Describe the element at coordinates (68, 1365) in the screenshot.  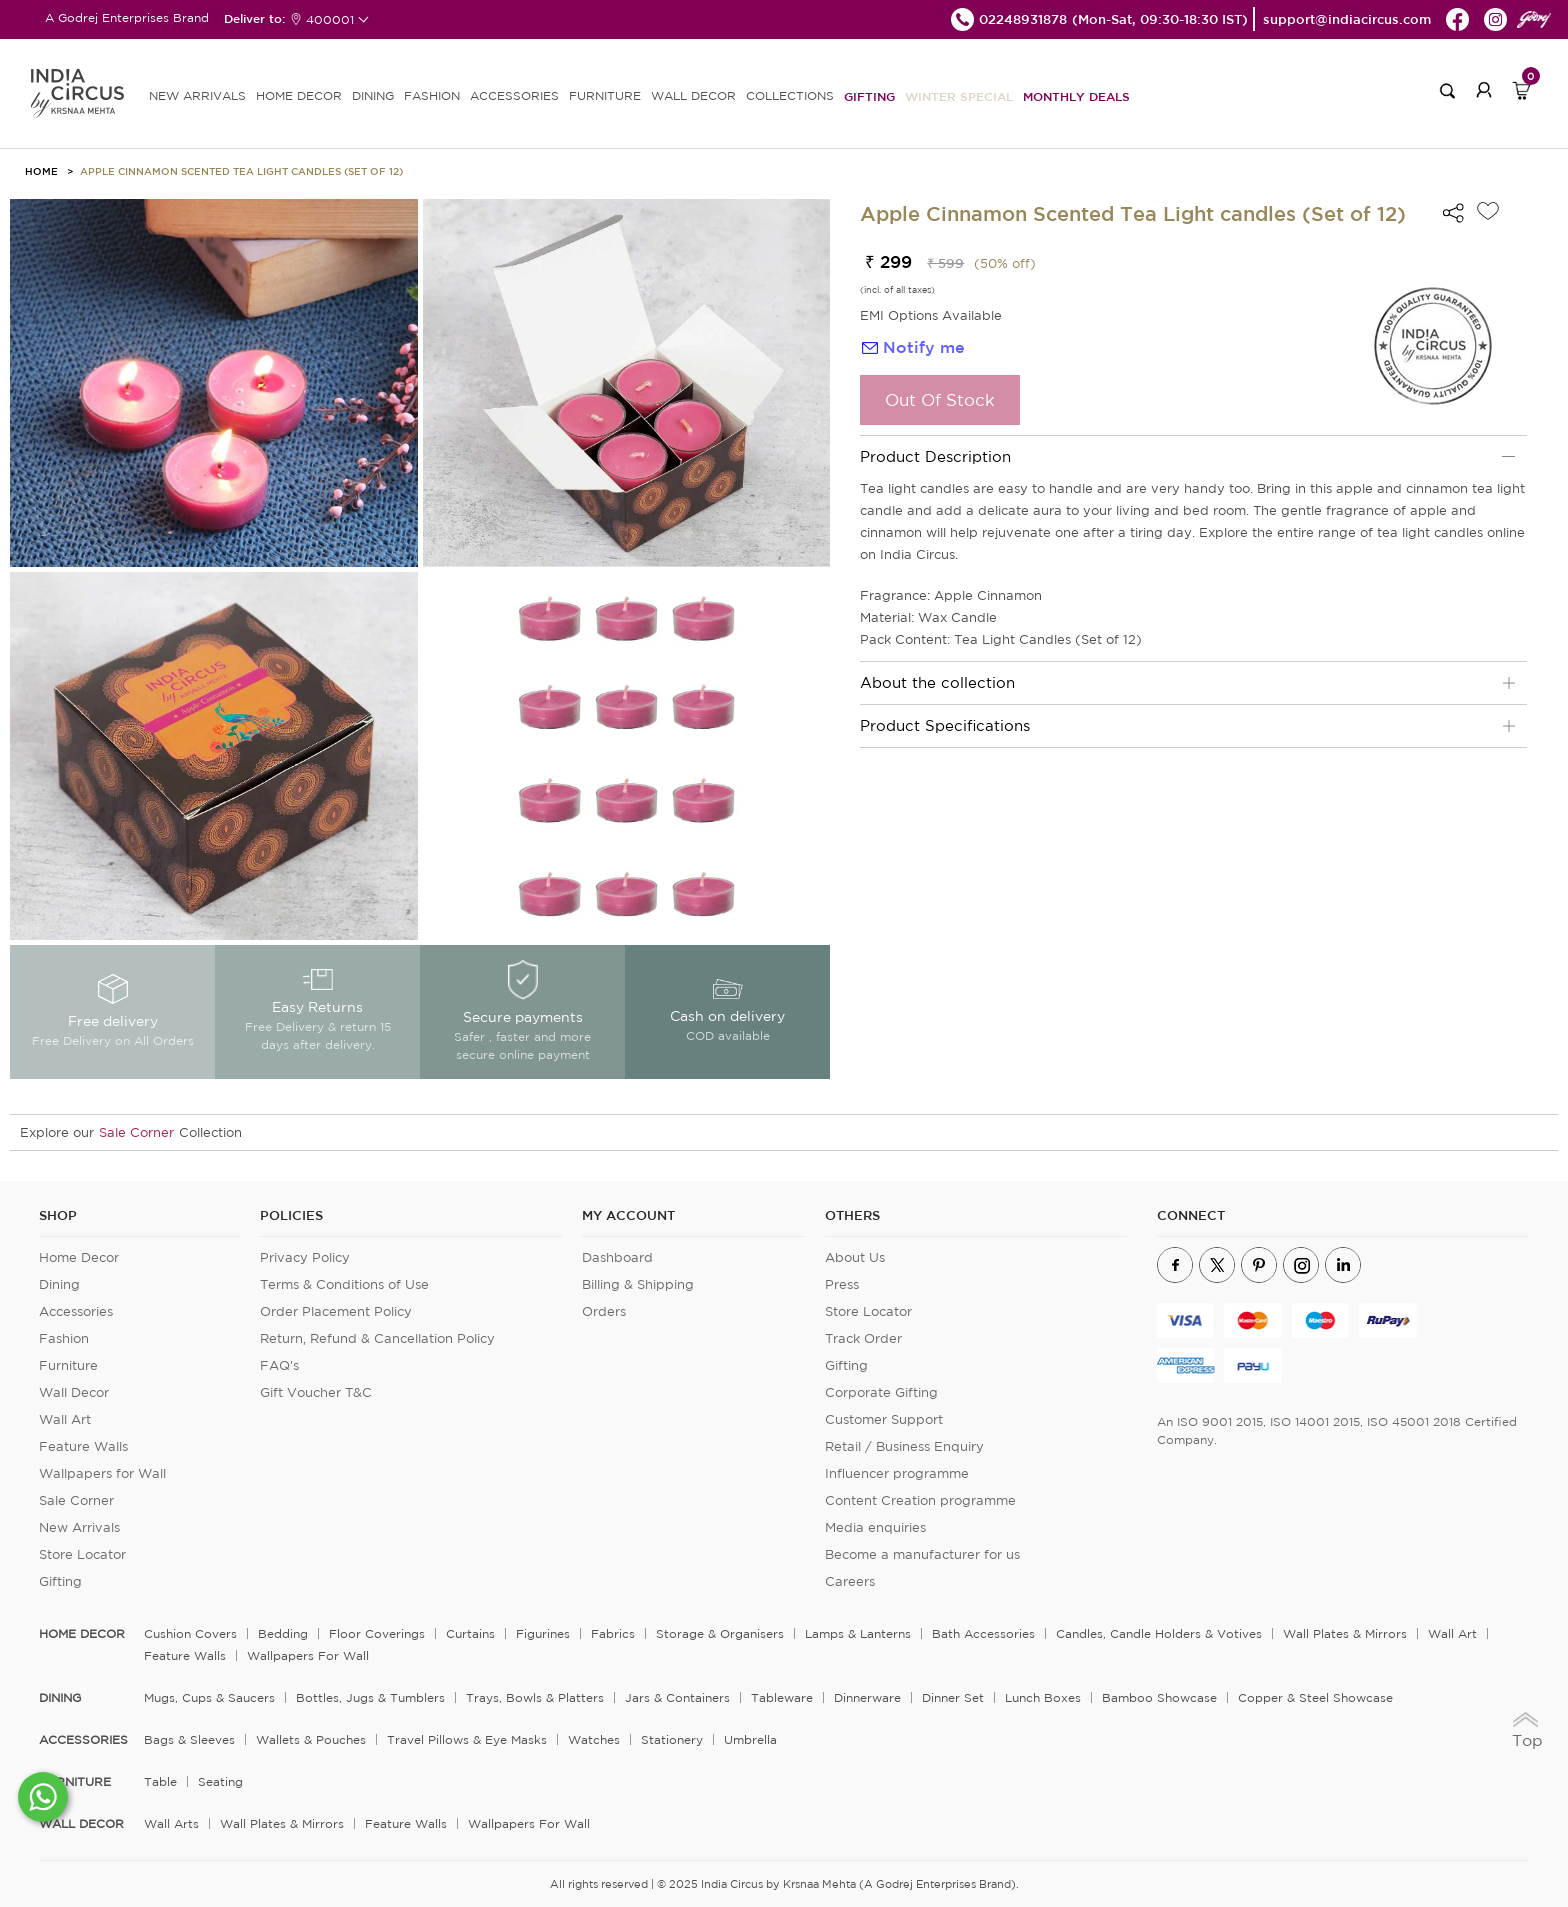
I see `Furniture` at that location.